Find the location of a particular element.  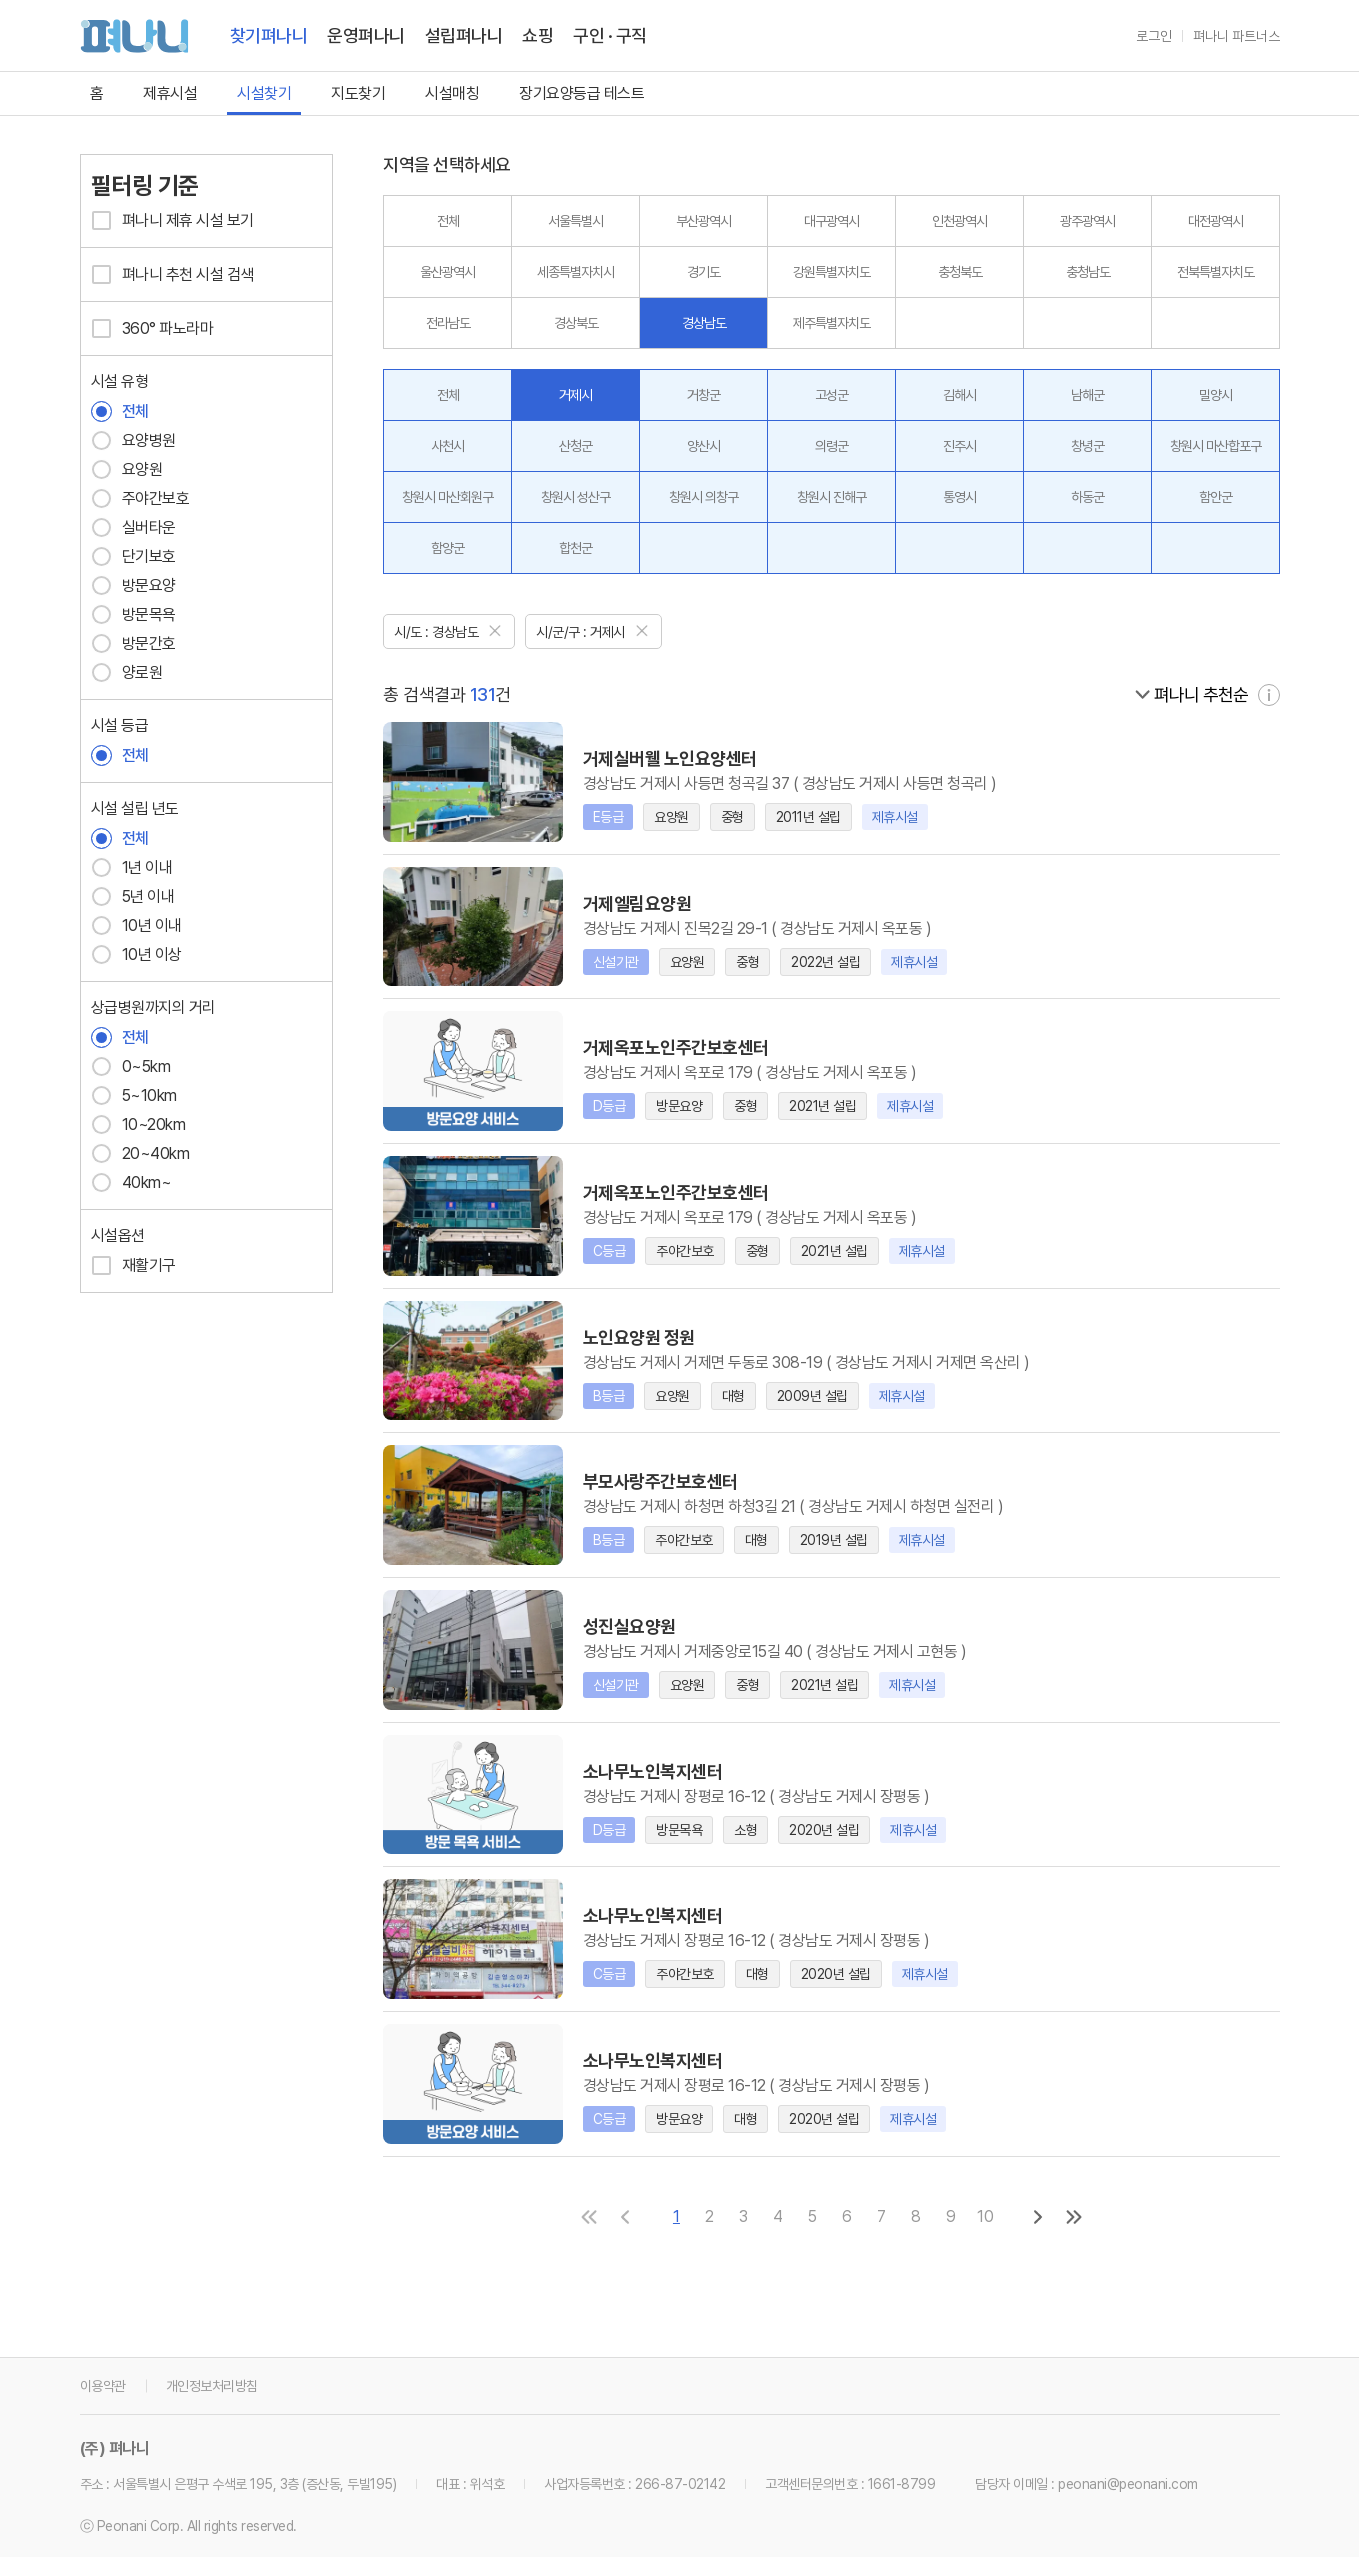

충청남도 is located at coordinates (1088, 272).